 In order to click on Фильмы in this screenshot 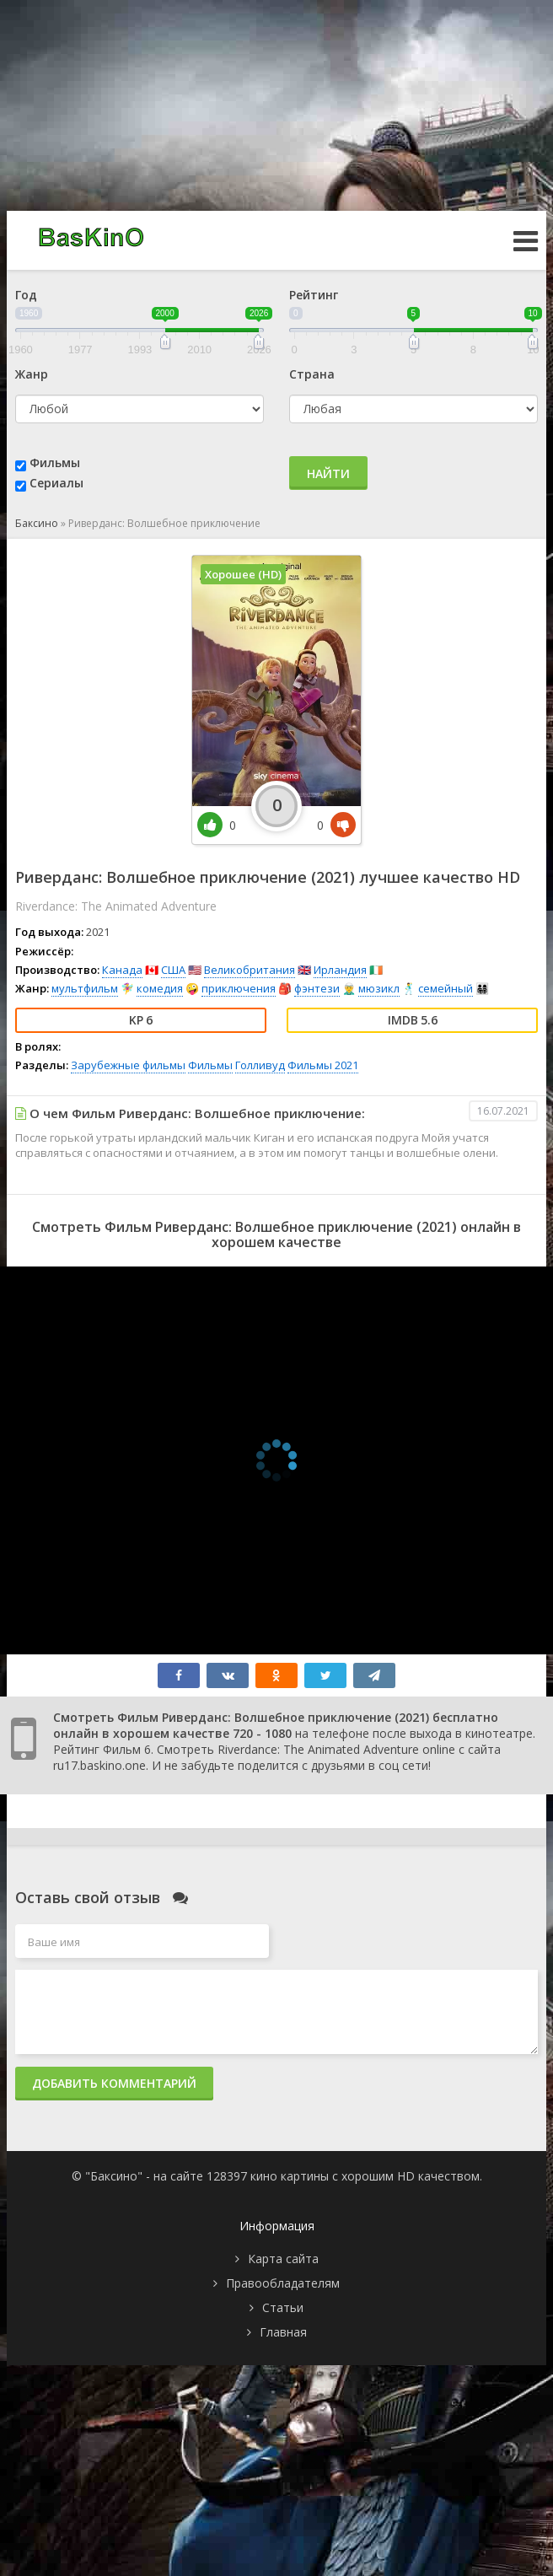, I will do `click(55, 462)`.